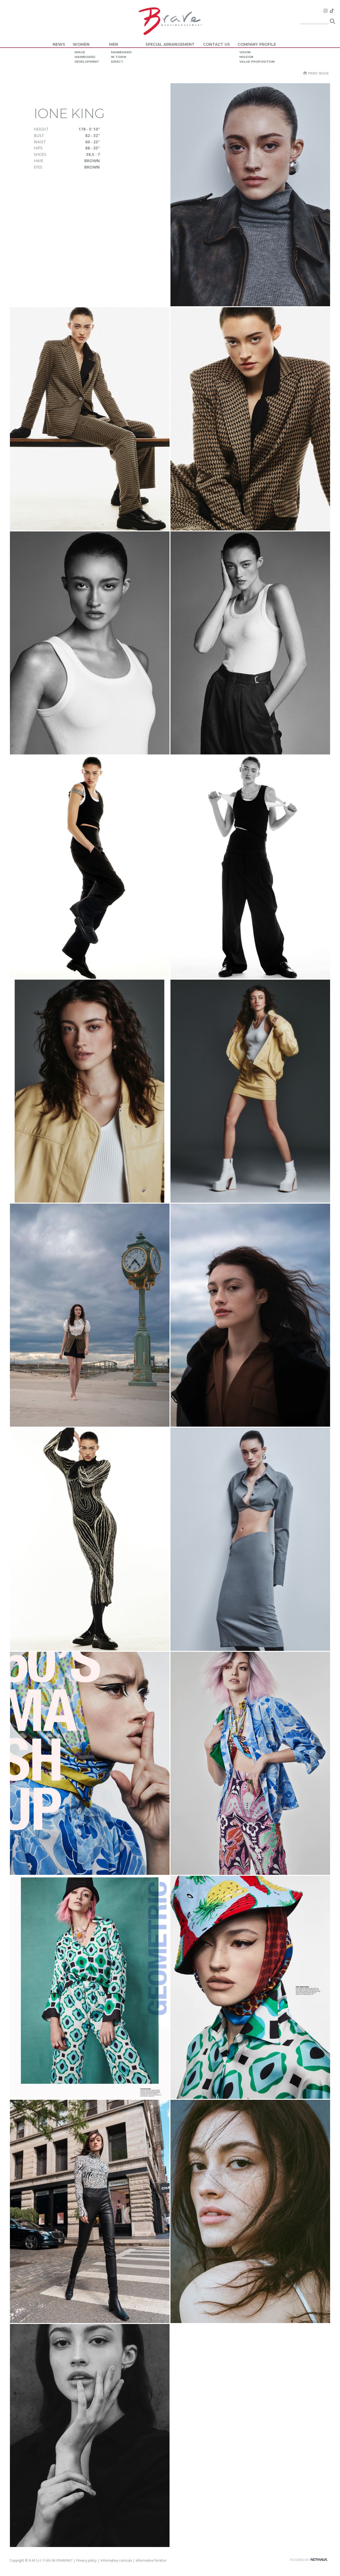 The image size is (340, 2576). I want to click on direct, so click(117, 61).